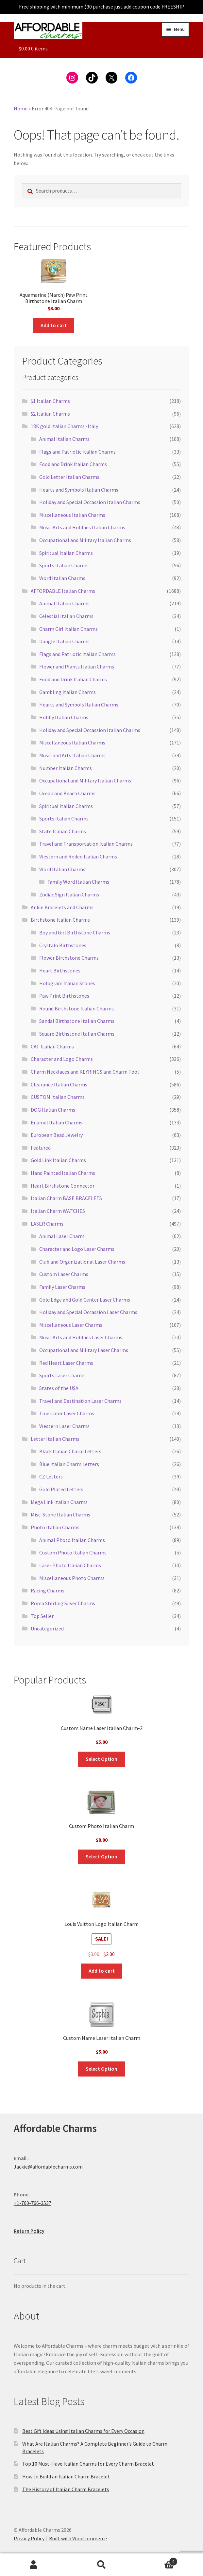 The image size is (203, 2576). I want to click on Family Word Italian Charms, so click(78, 881).